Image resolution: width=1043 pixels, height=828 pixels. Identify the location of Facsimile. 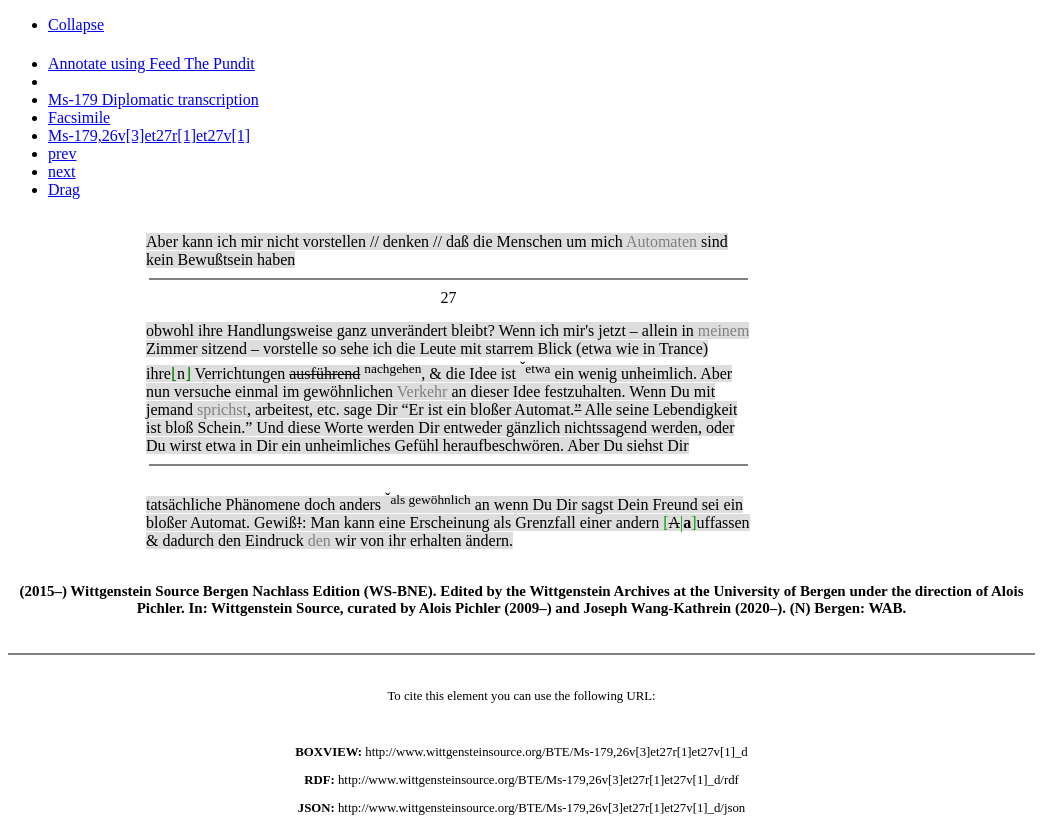
(79, 117).